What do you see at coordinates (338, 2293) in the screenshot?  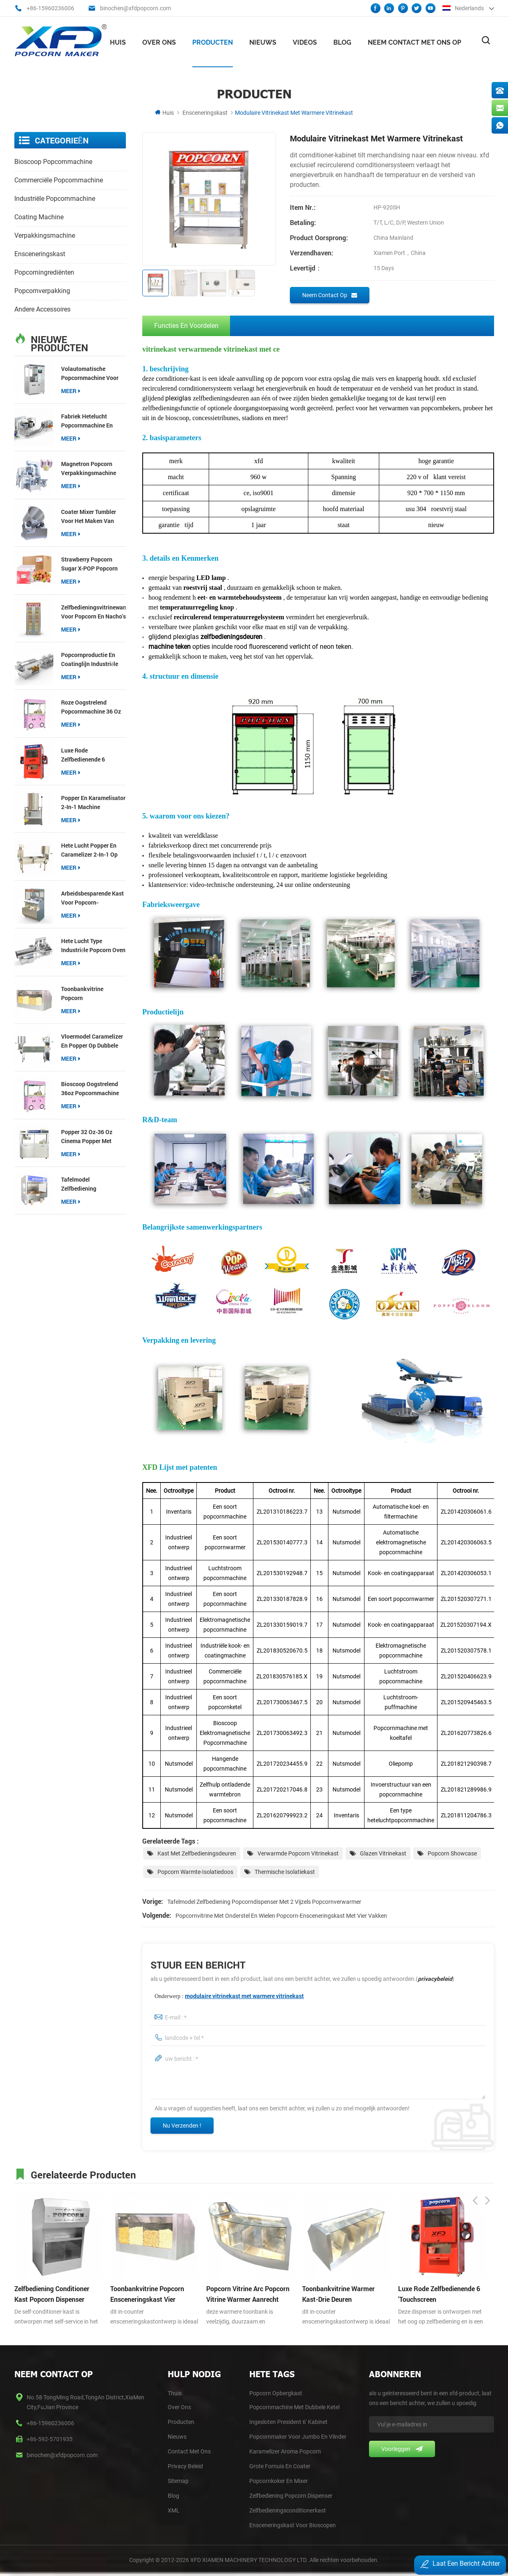 I see `toonbankvitrine warmer kast-drie deuren` at bounding box center [338, 2293].